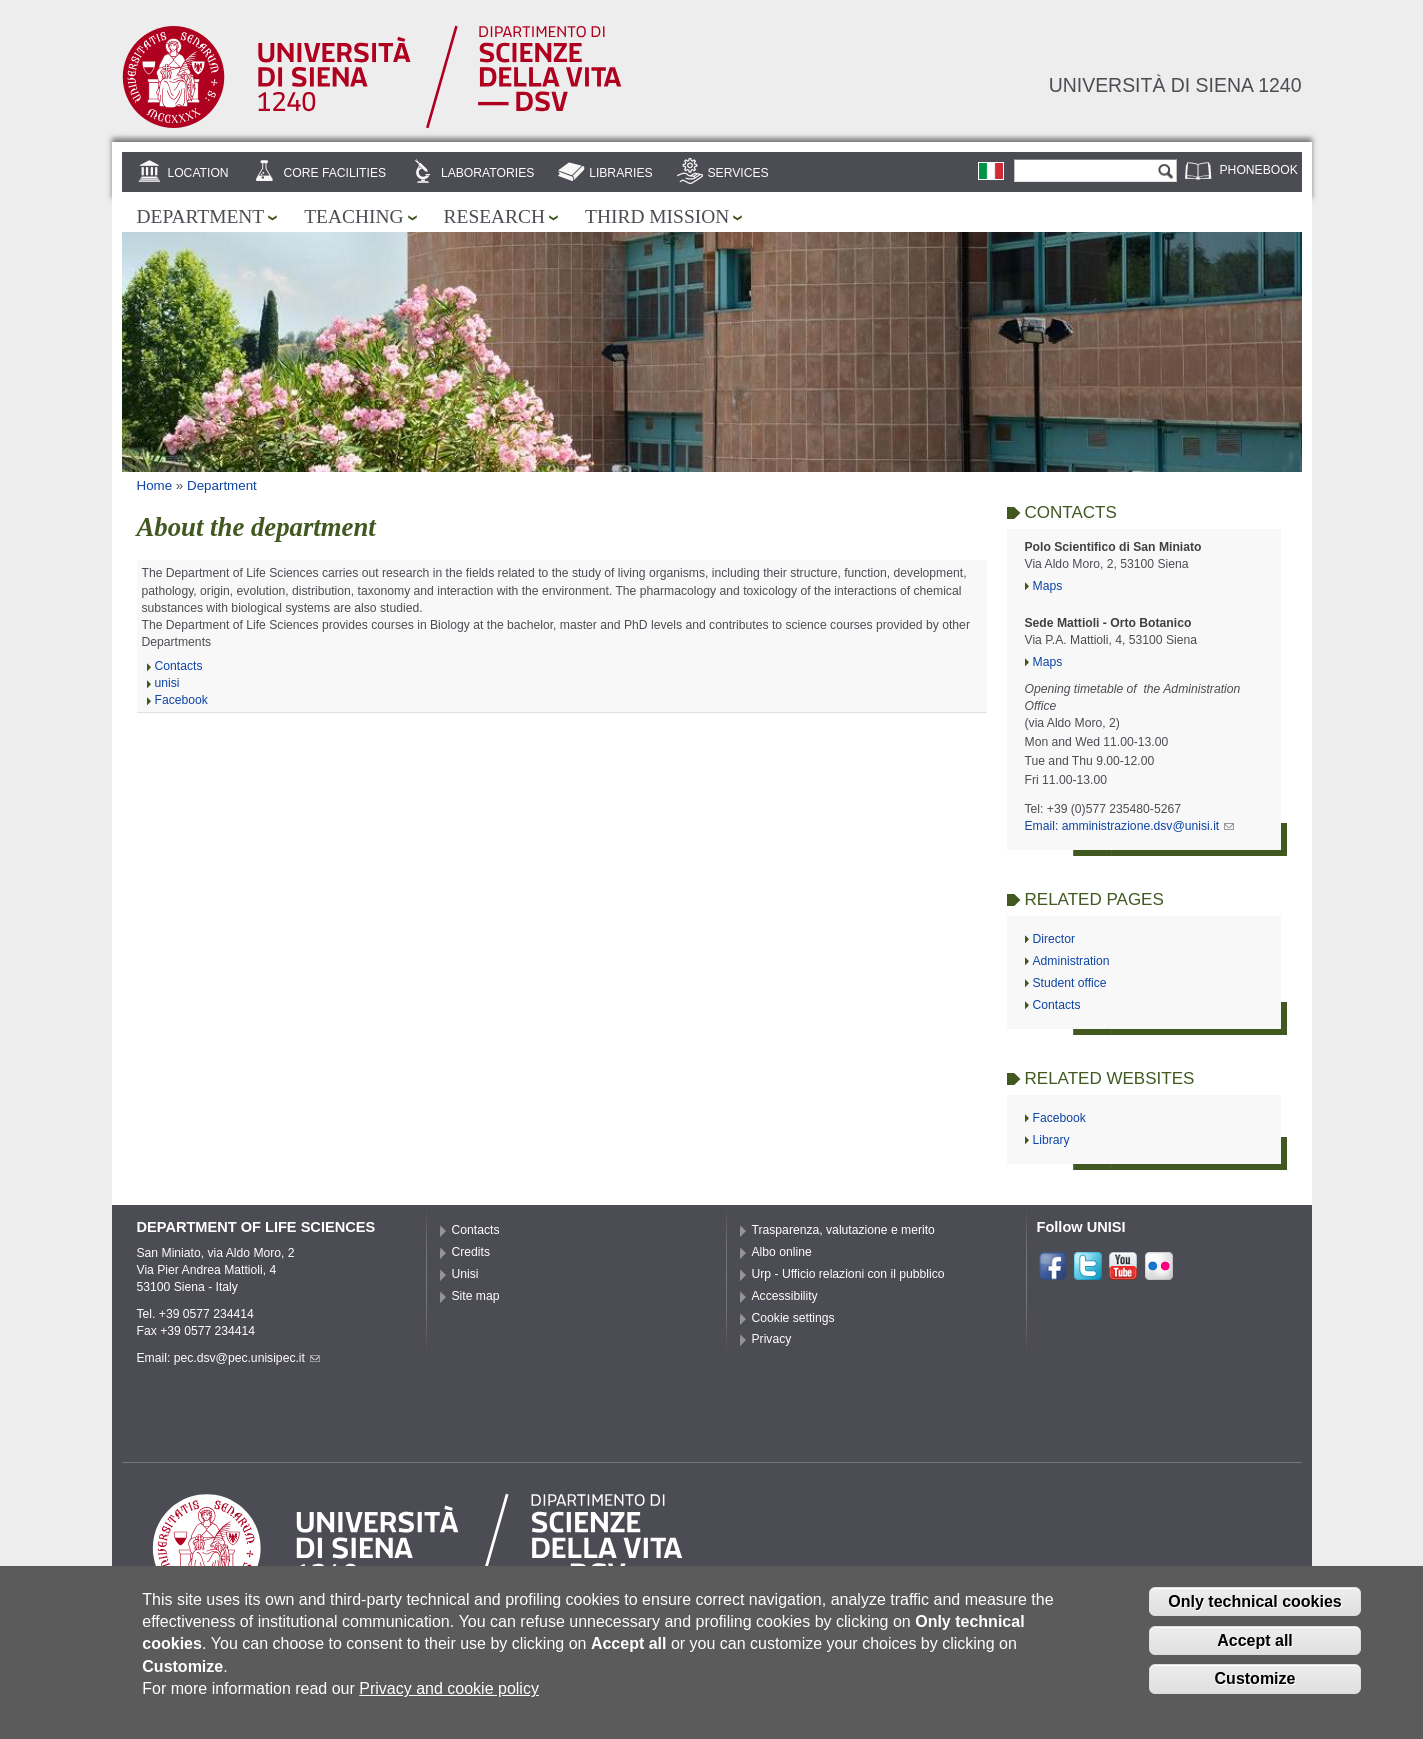  I want to click on Location, so click(197, 173).